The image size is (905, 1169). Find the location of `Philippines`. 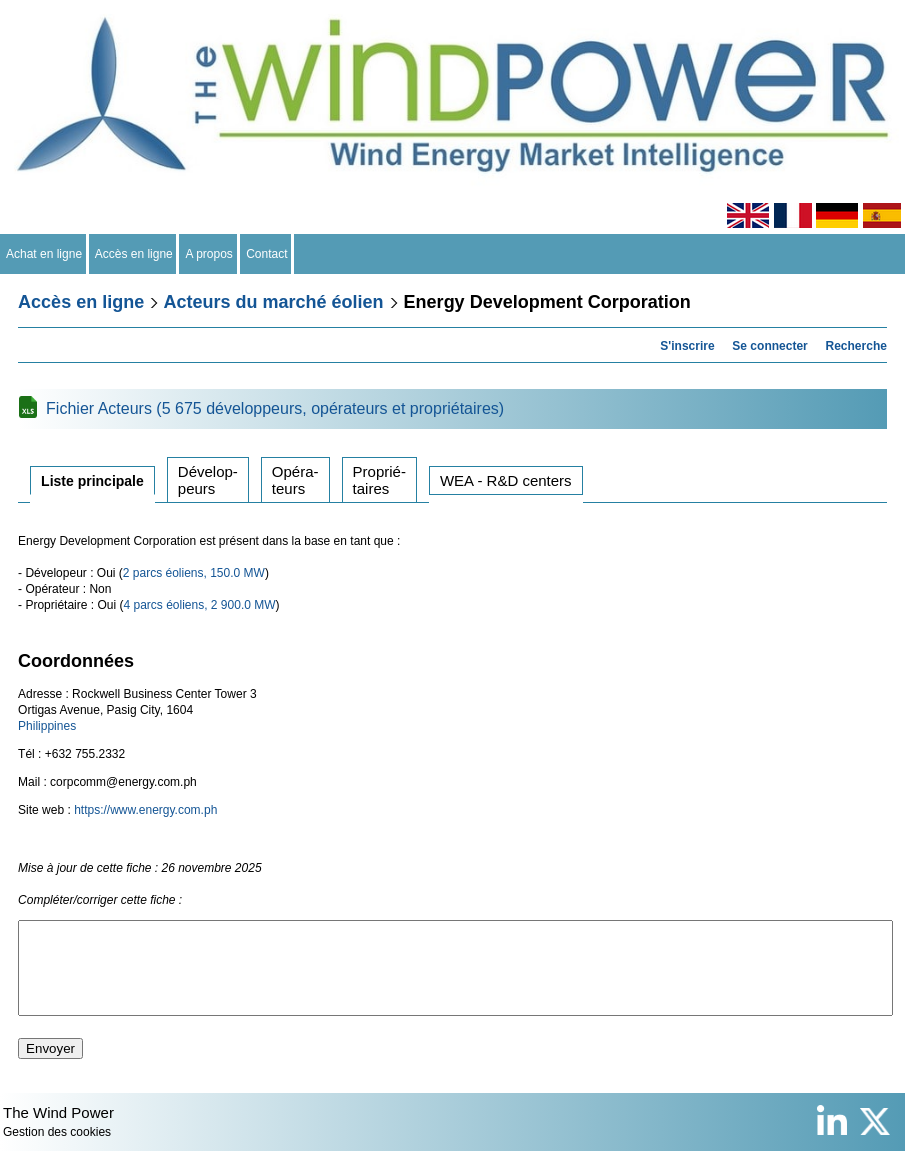

Philippines is located at coordinates (47, 726).